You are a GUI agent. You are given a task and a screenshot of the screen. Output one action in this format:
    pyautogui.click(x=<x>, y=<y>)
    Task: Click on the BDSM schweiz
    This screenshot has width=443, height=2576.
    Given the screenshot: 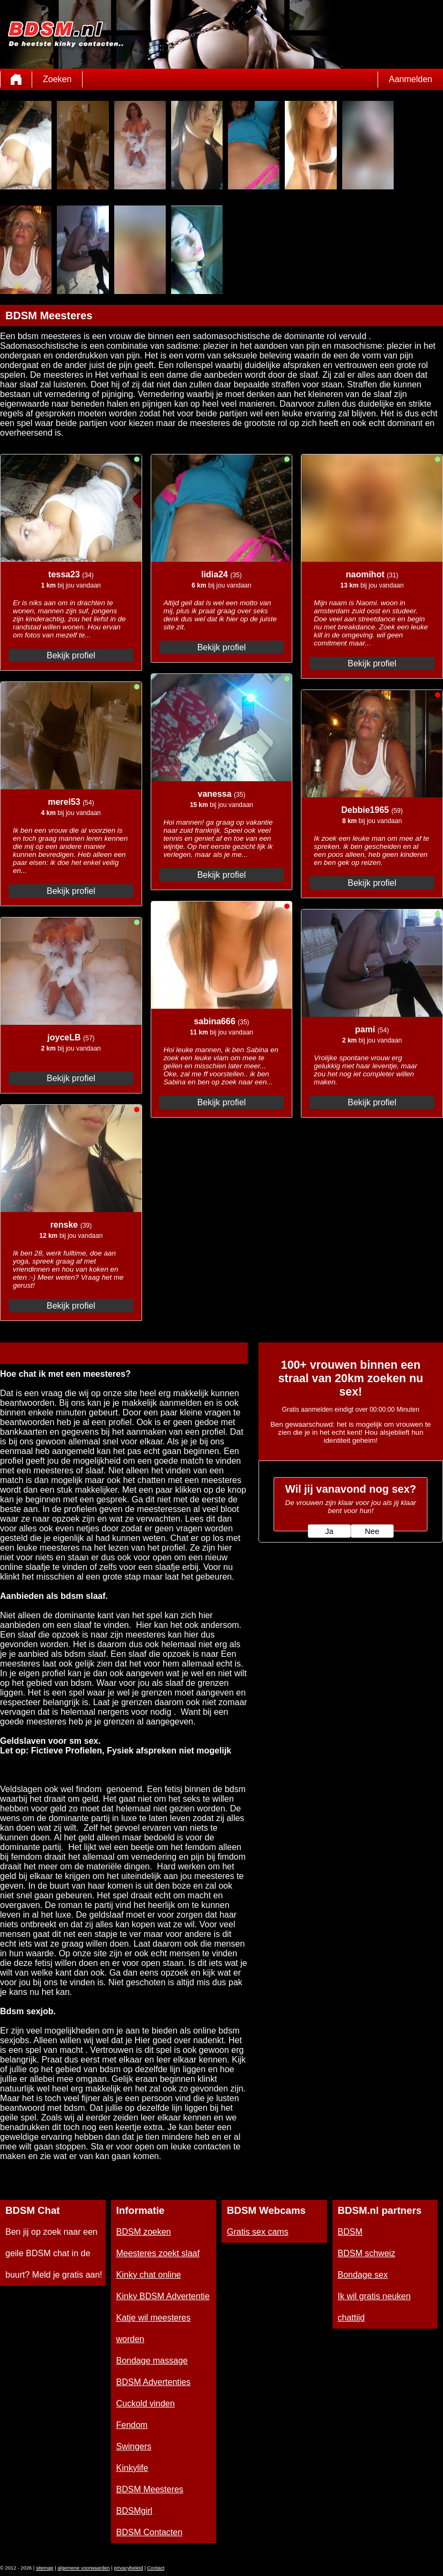 What is the action you would take?
    pyautogui.click(x=367, y=2253)
    